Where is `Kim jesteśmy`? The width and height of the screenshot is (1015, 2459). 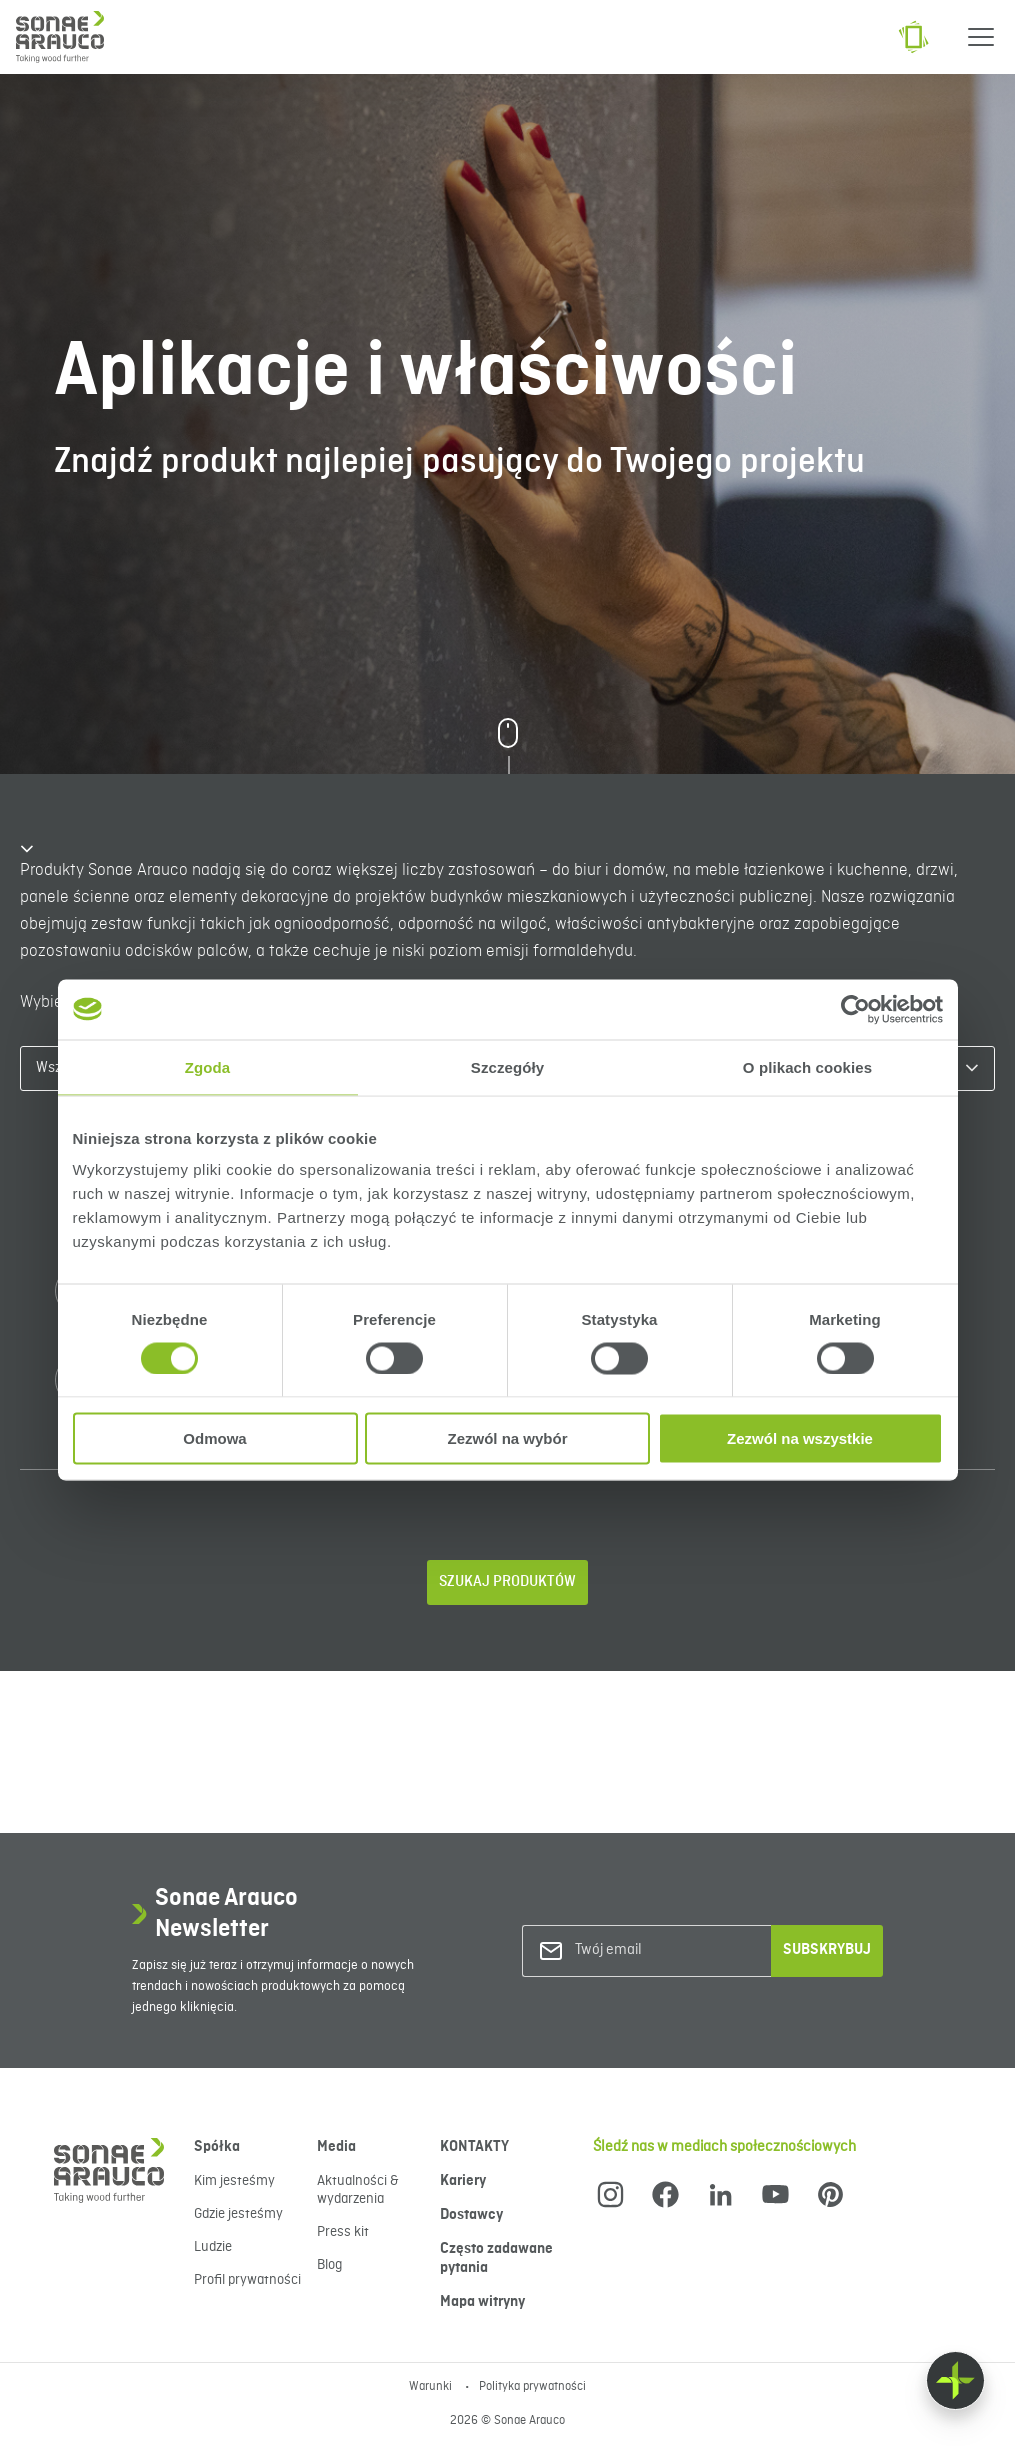
Kim jesteśmy is located at coordinates (234, 2181).